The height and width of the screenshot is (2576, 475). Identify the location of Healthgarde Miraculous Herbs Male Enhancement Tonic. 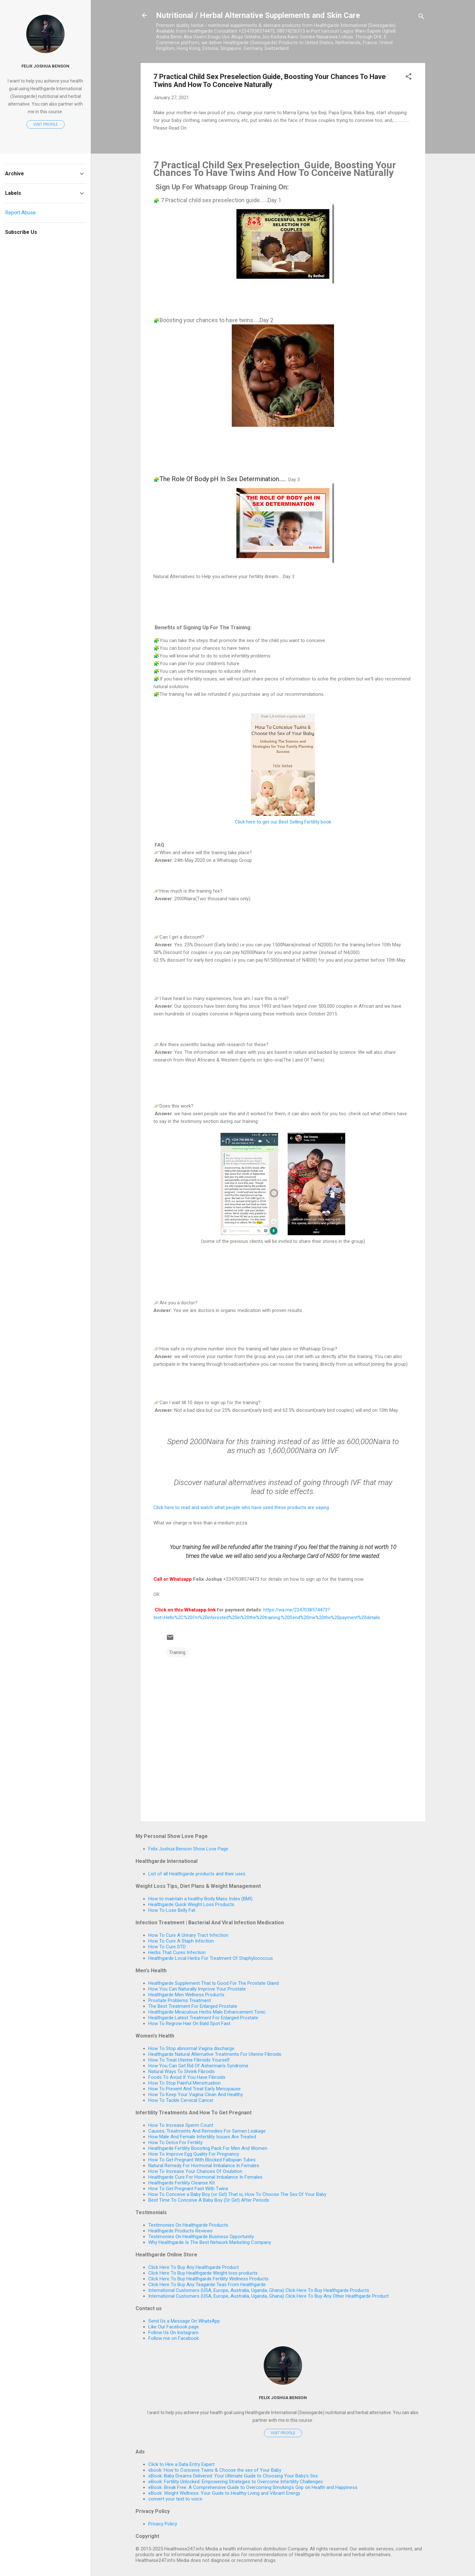
(207, 2012).